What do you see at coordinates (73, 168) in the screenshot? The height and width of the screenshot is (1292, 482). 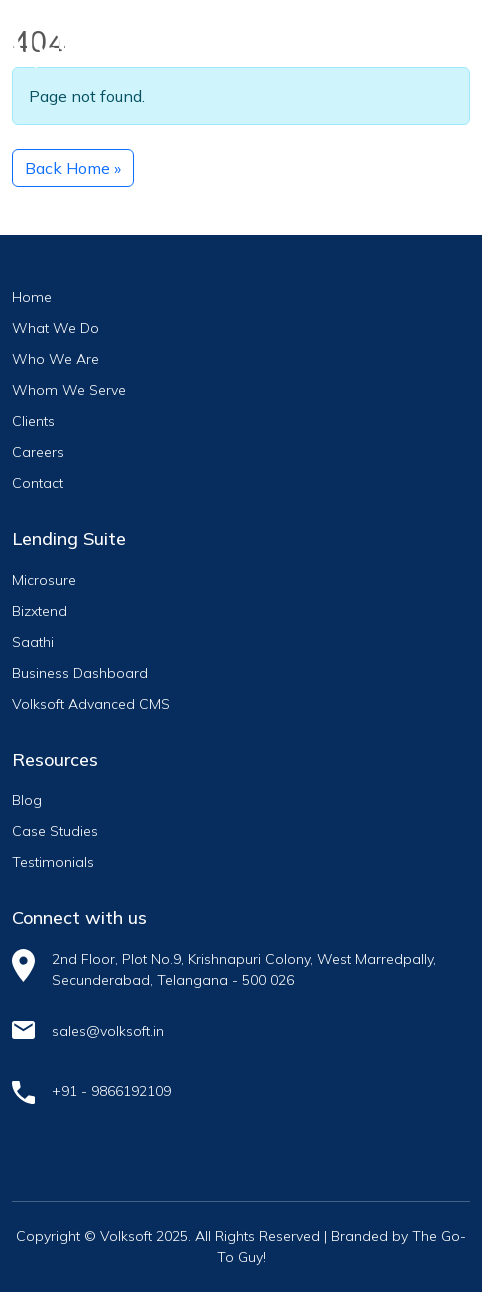 I see `Back Home » [button]` at bounding box center [73, 168].